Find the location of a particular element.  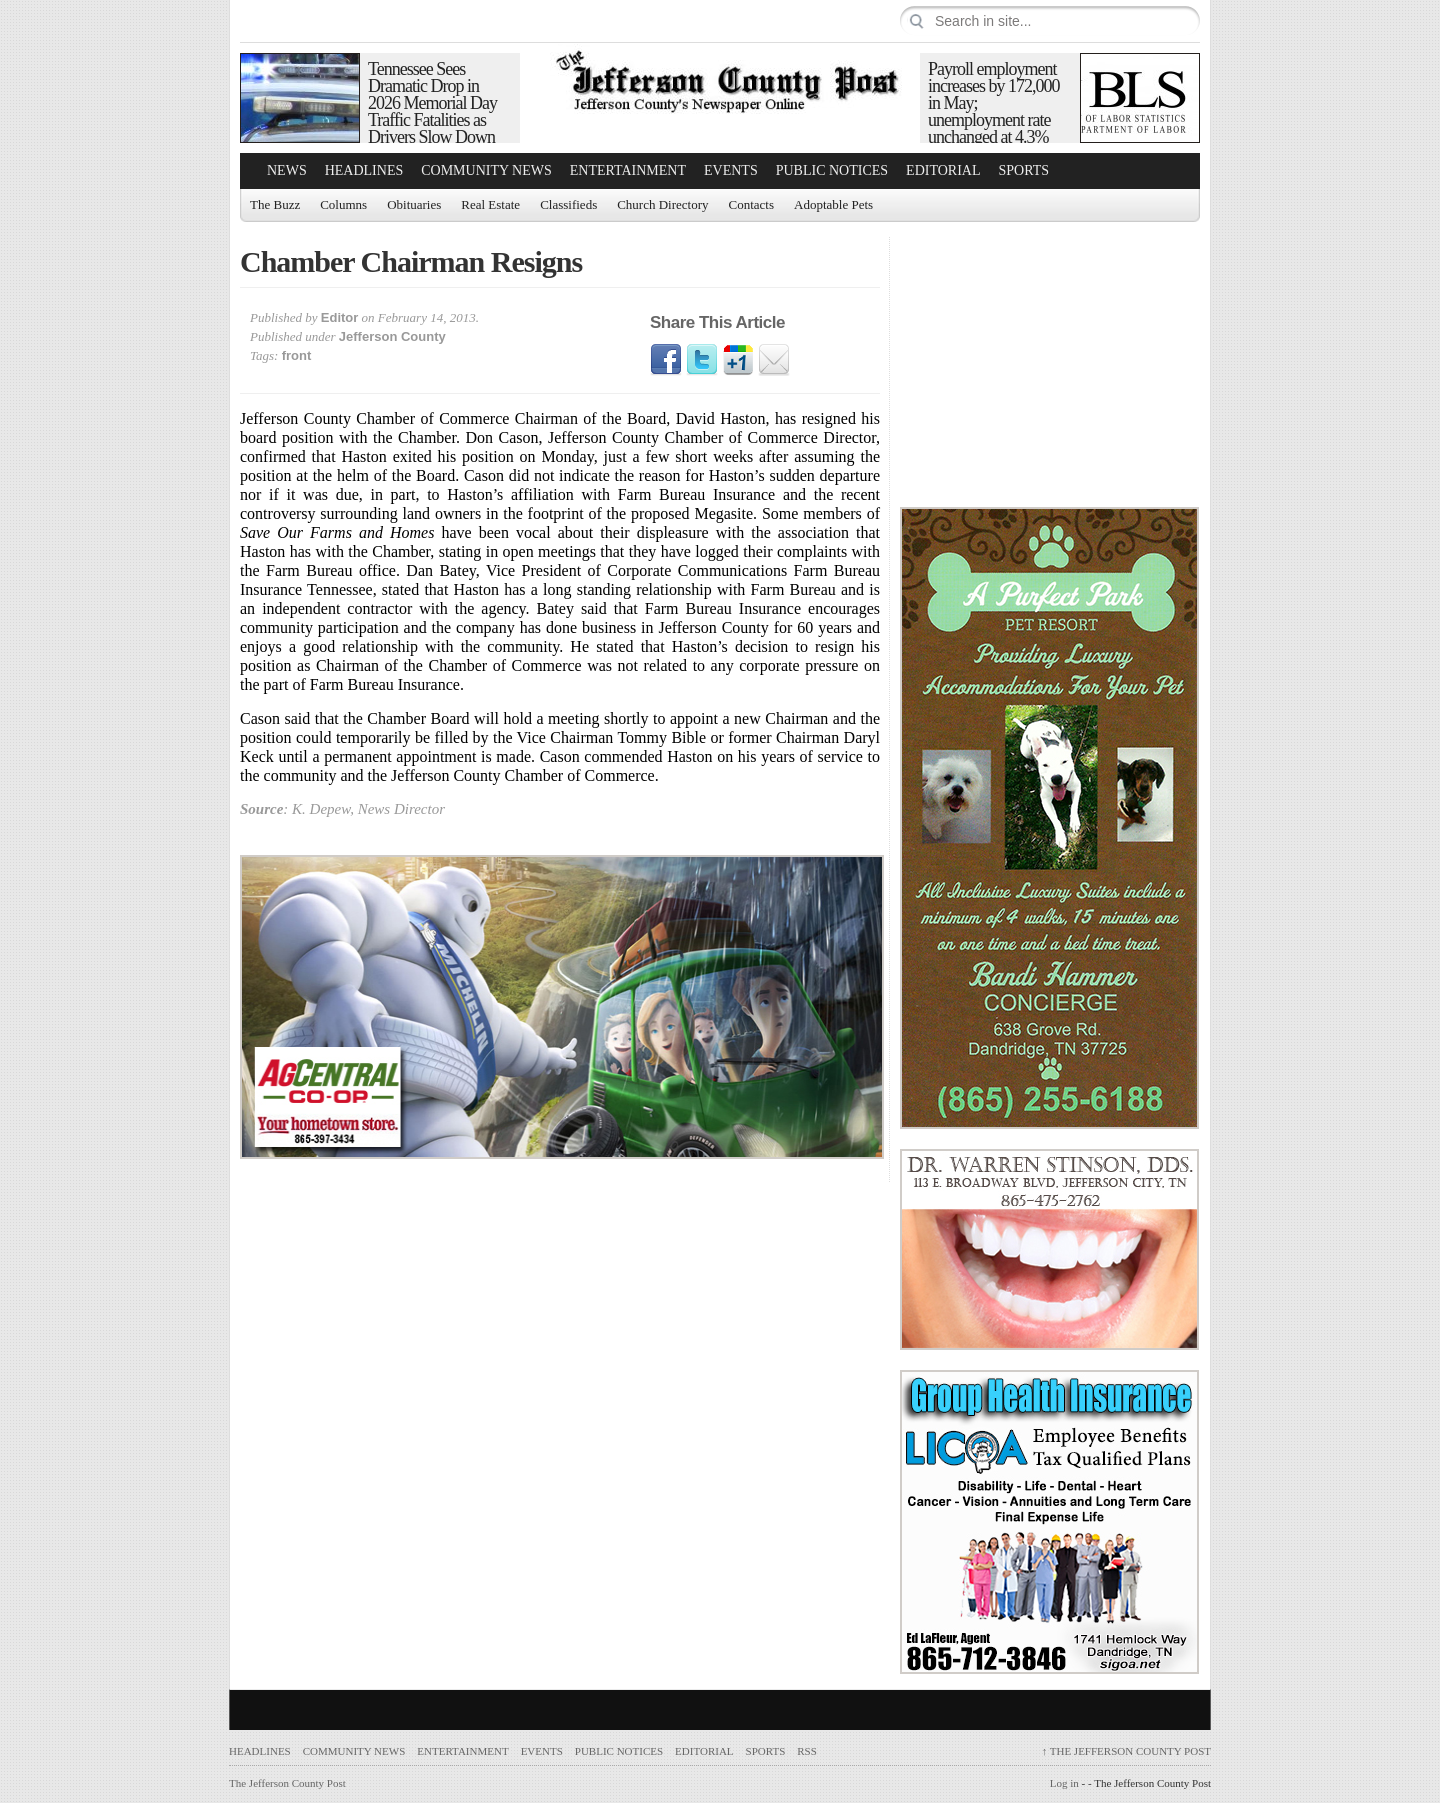

Tennessee Sees Dramatic Drop in 2026 Memorial Day Traffic Fatalities as Drivers Slow Down and Buckle Up is located at coordinates (432, 111).